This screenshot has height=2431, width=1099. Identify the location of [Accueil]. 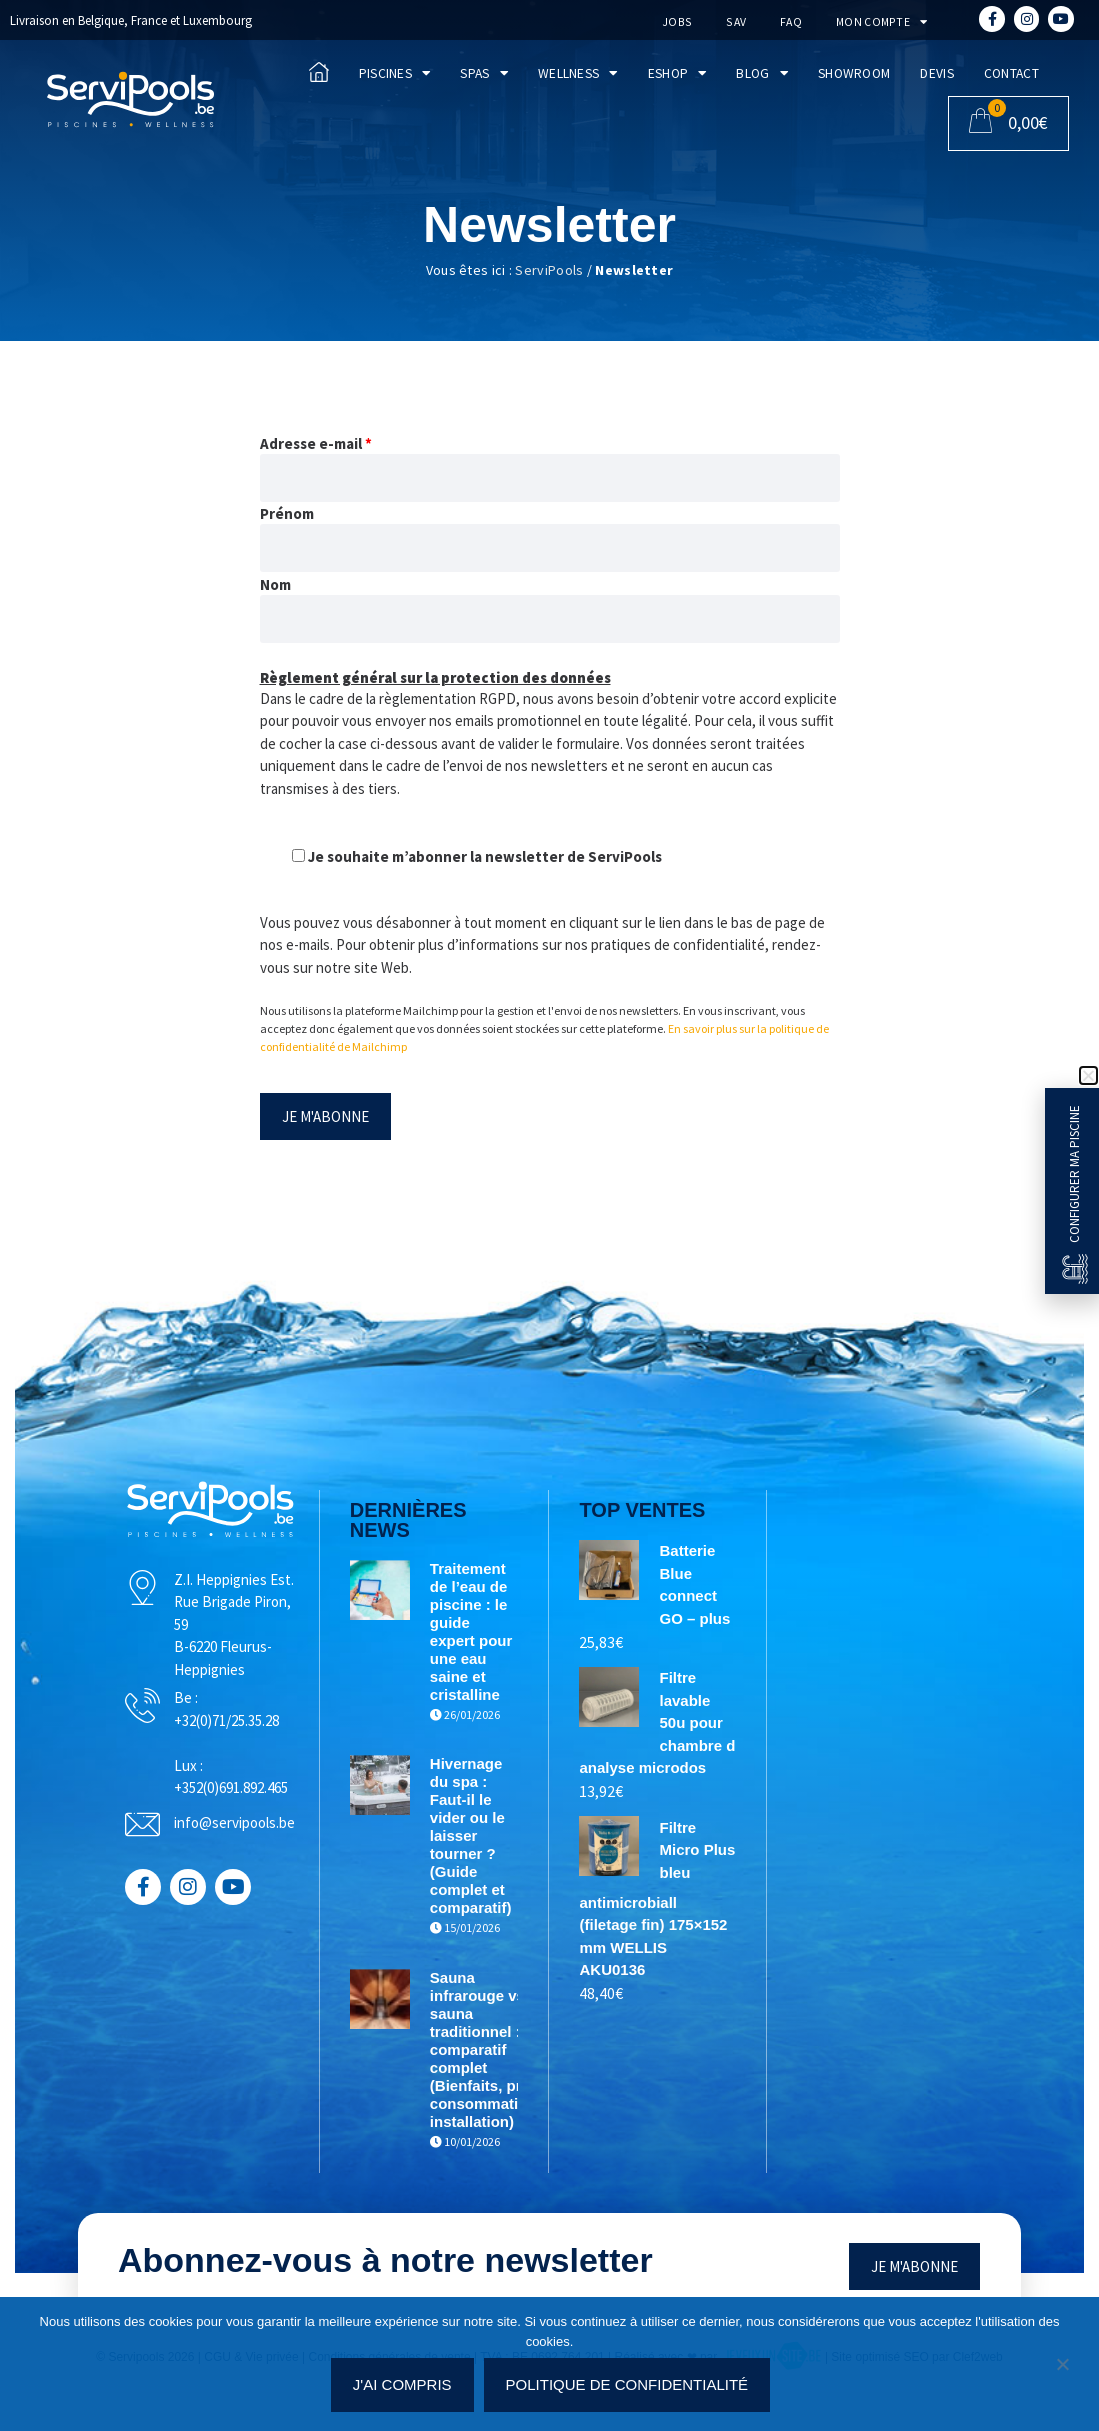
(130, 99).